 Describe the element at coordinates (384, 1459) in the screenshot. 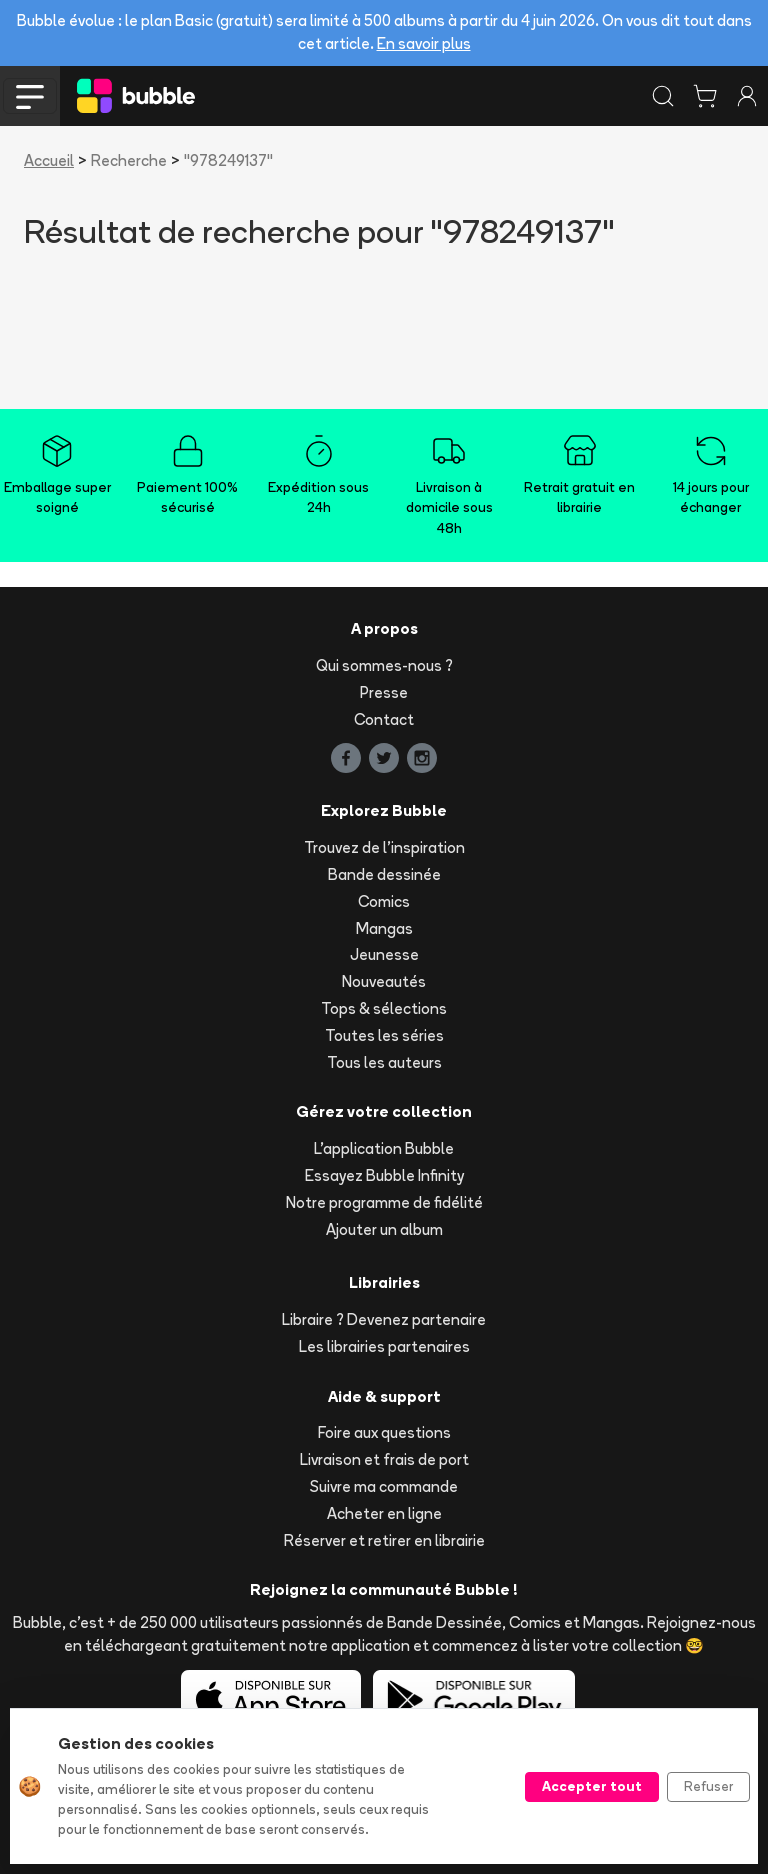

I see `Livraison et frais de port` at that location.